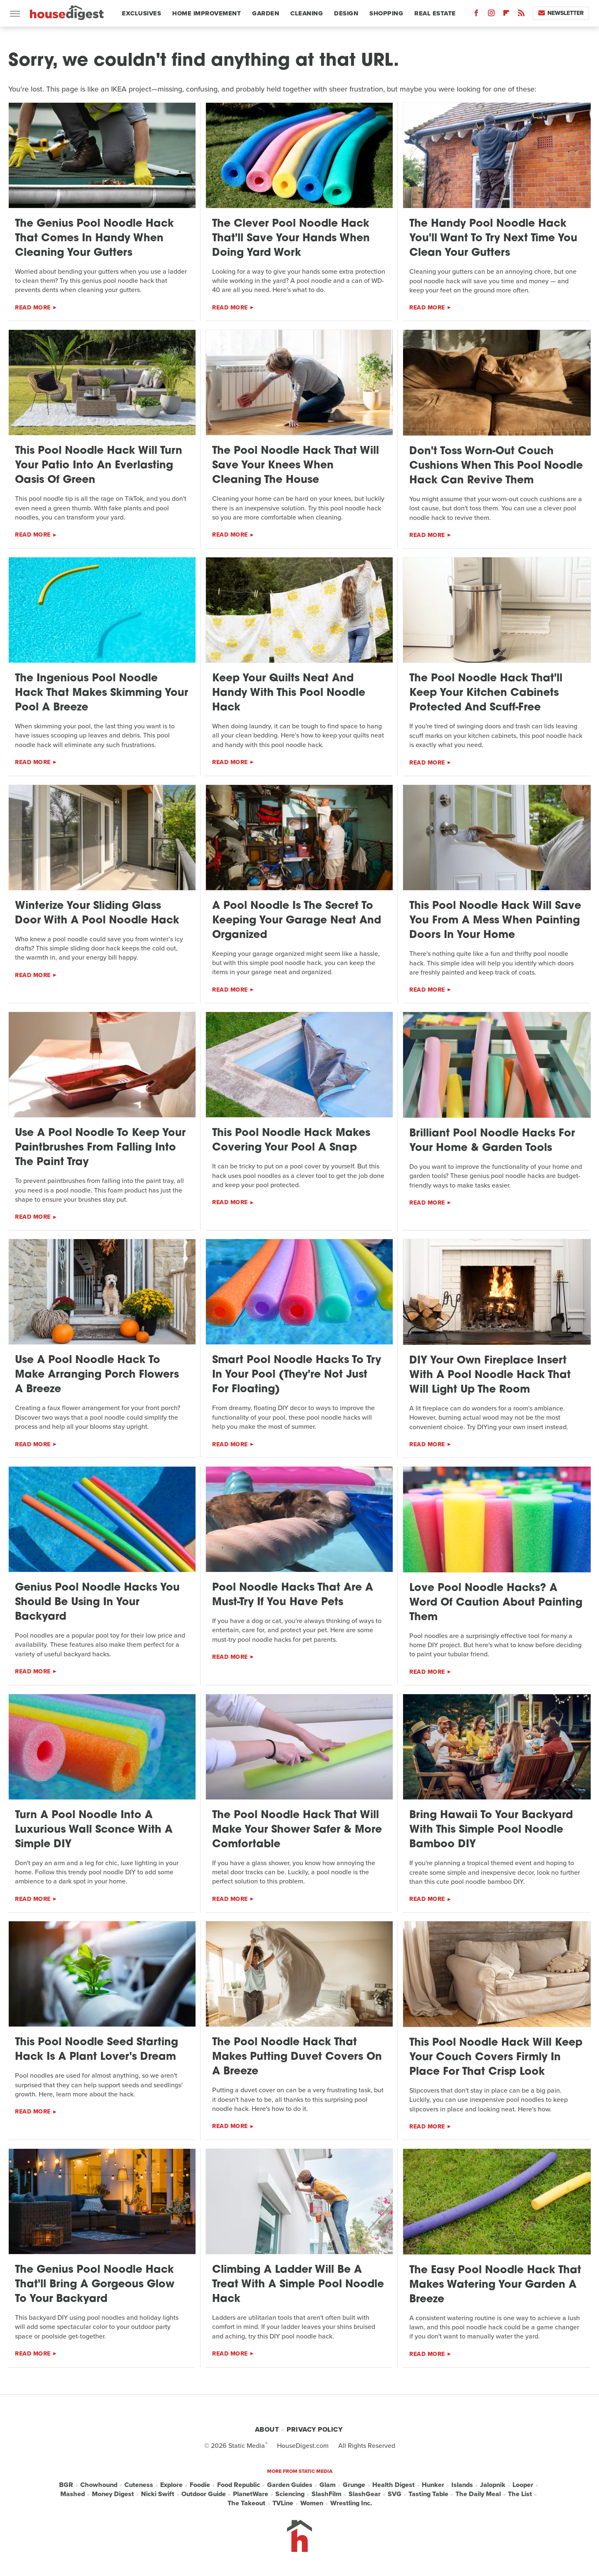  Describe the element at coordinates (246, 2445) in the screenshot. I see `Static Media` at that location.